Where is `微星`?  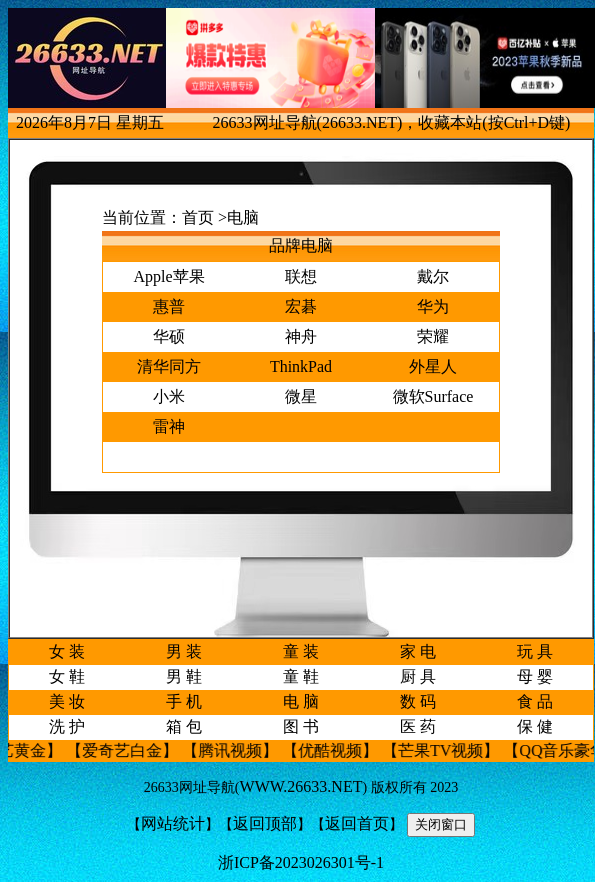
微星 is located at coordinates (301, 396).